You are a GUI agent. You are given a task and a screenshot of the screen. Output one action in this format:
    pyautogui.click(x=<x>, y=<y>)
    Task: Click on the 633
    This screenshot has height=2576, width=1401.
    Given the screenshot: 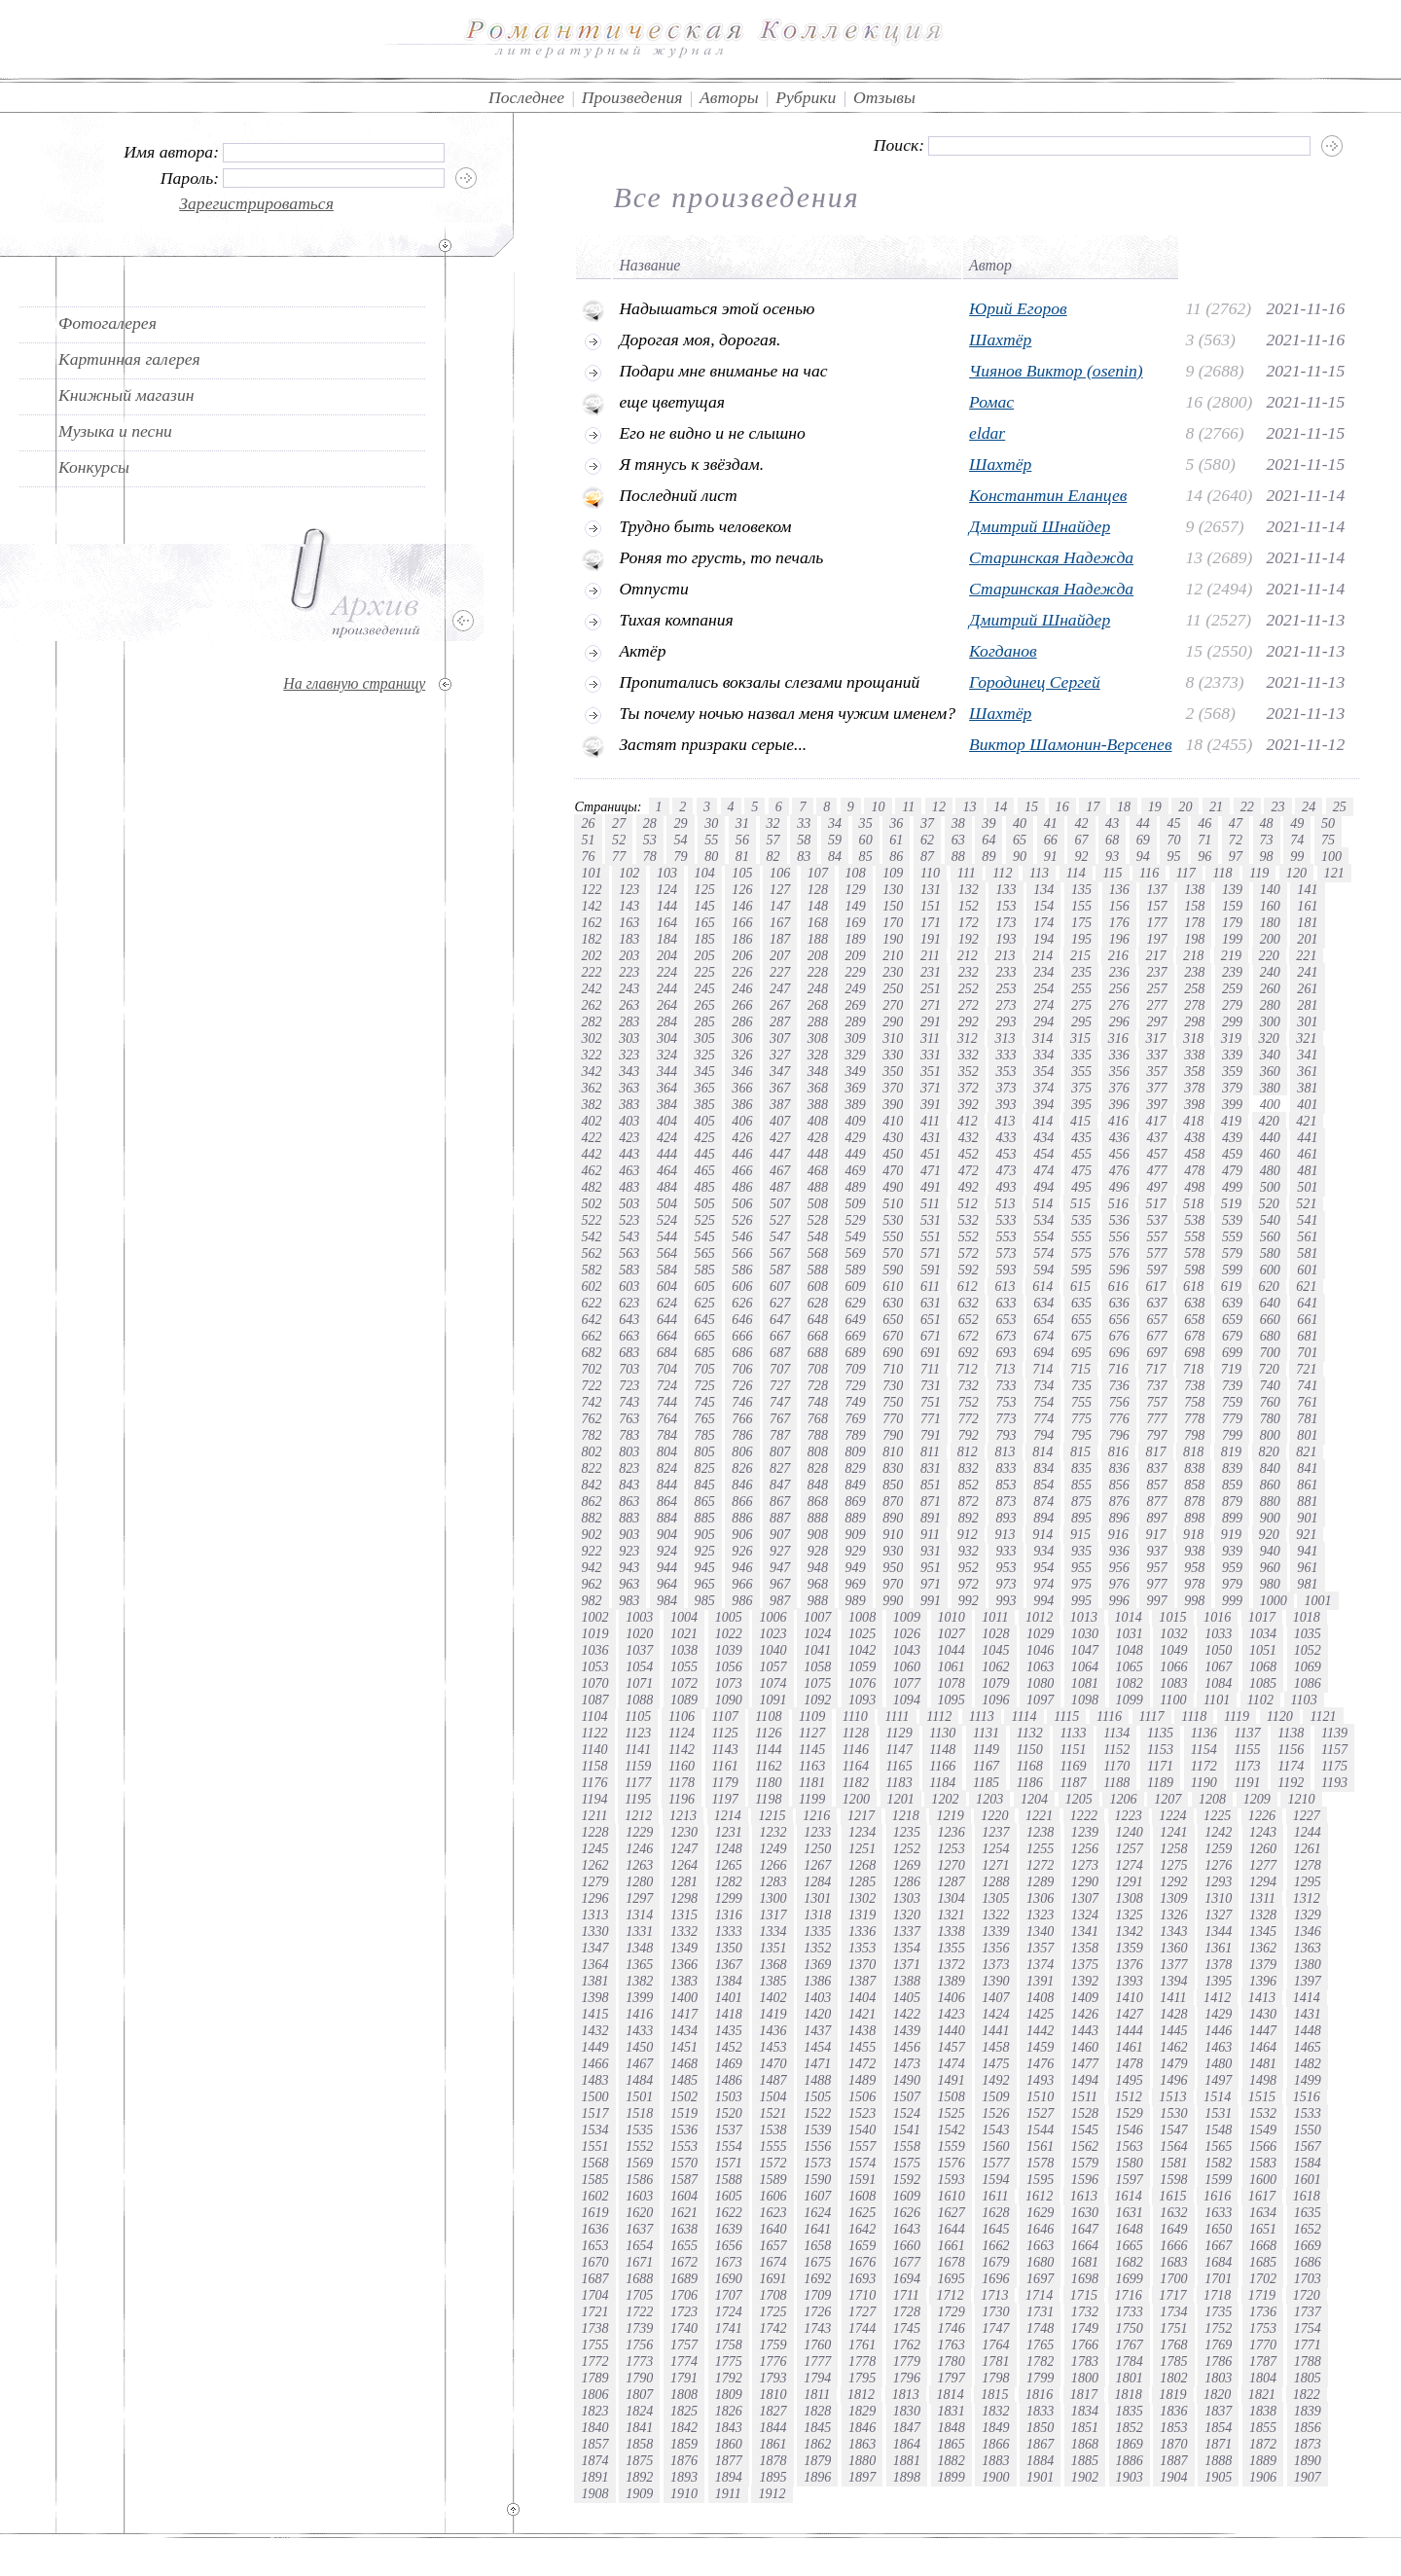 What is the action you would take?
    pyautogui.click(x=1005, y=1302)
    